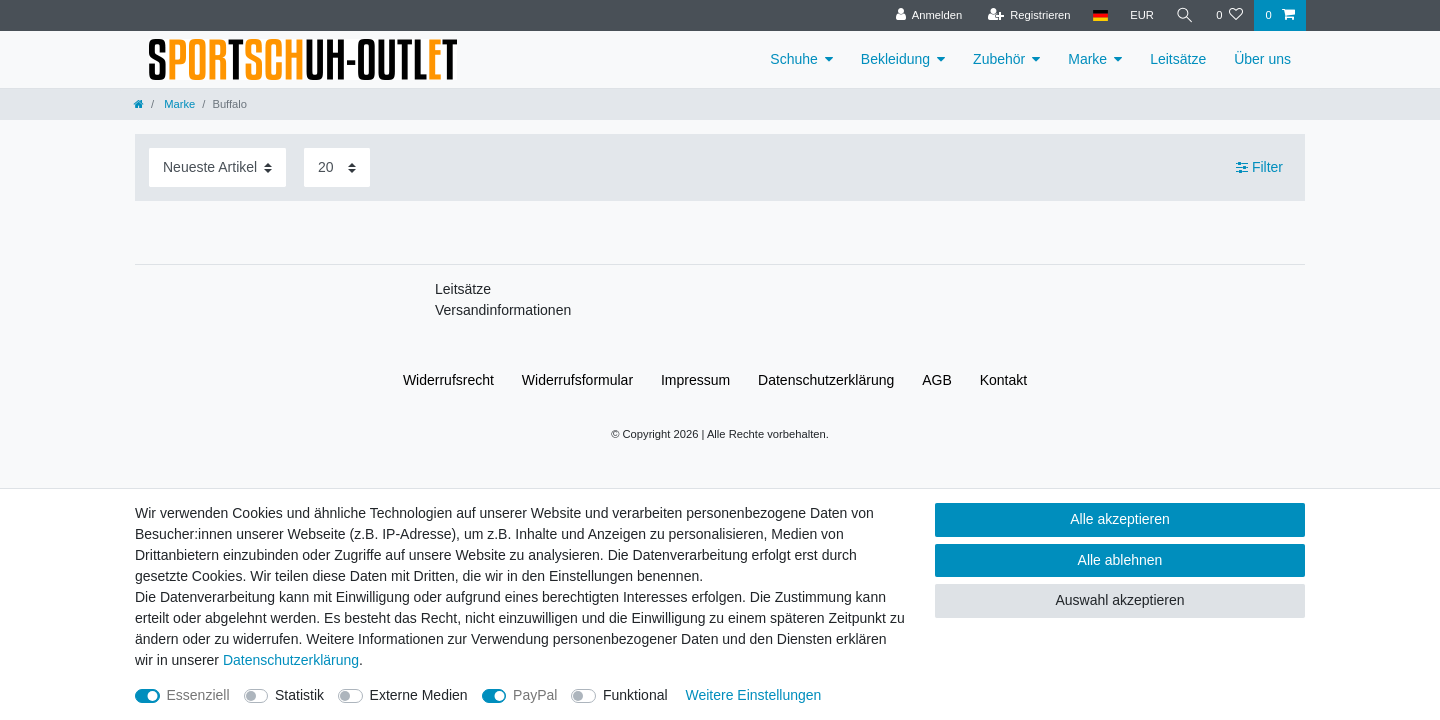  I want to click on Externe Medien, so click(419, 695).